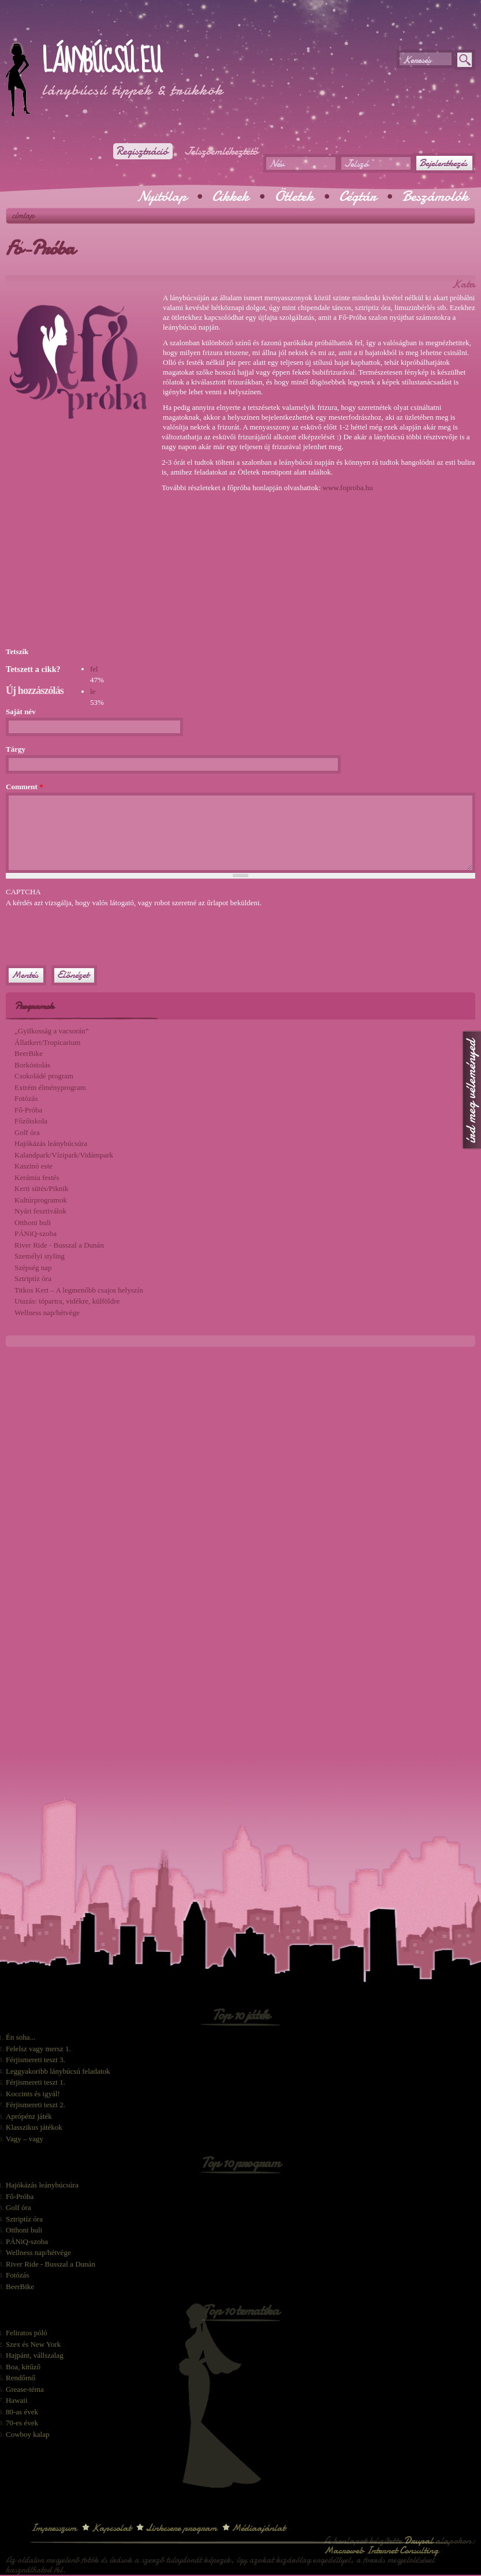 The image size is (481, 2576). What do you see at coordinates (93, 931) in the screenshot?
I see `[presentation]` at bounding box center [93, 931].